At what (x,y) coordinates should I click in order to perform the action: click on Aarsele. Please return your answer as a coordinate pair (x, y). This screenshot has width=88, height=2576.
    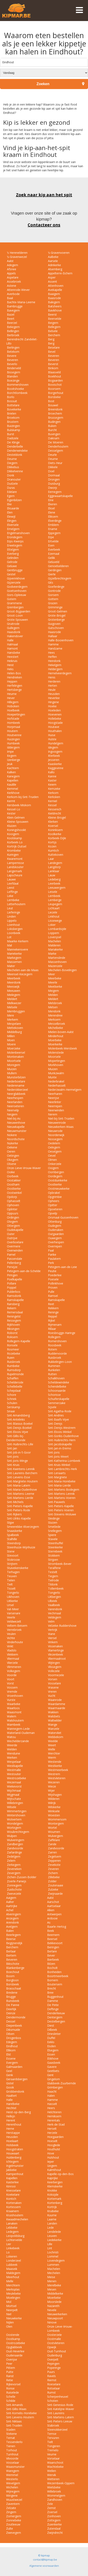
    Looking at the image, I should click on (52, 261).